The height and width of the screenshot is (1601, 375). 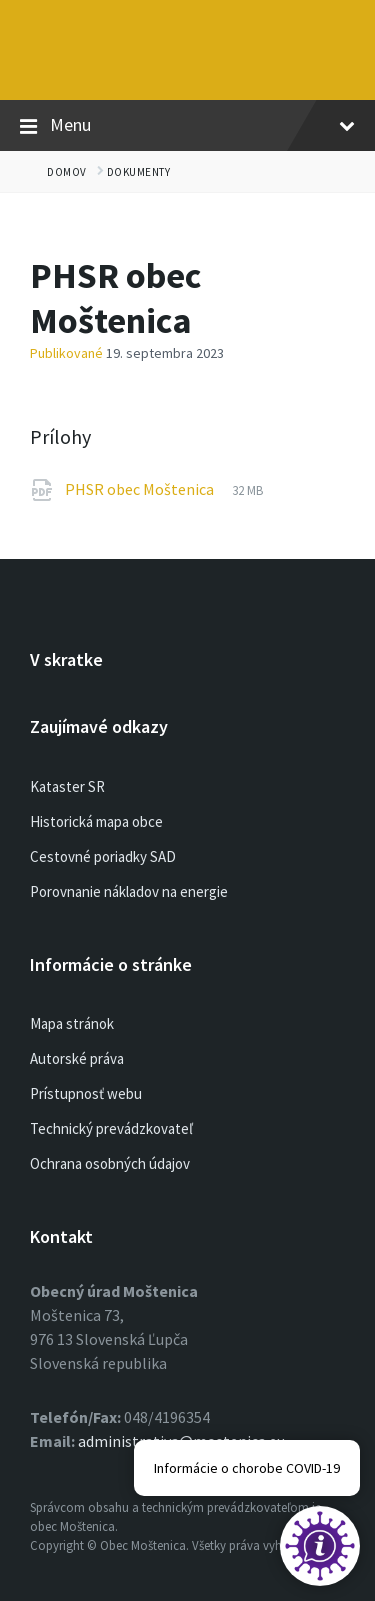 What do you see at coordinates (110, 1163) in the screenshot?
I see `Ochrana osobných údajov` at bounding box center [110, 1163].